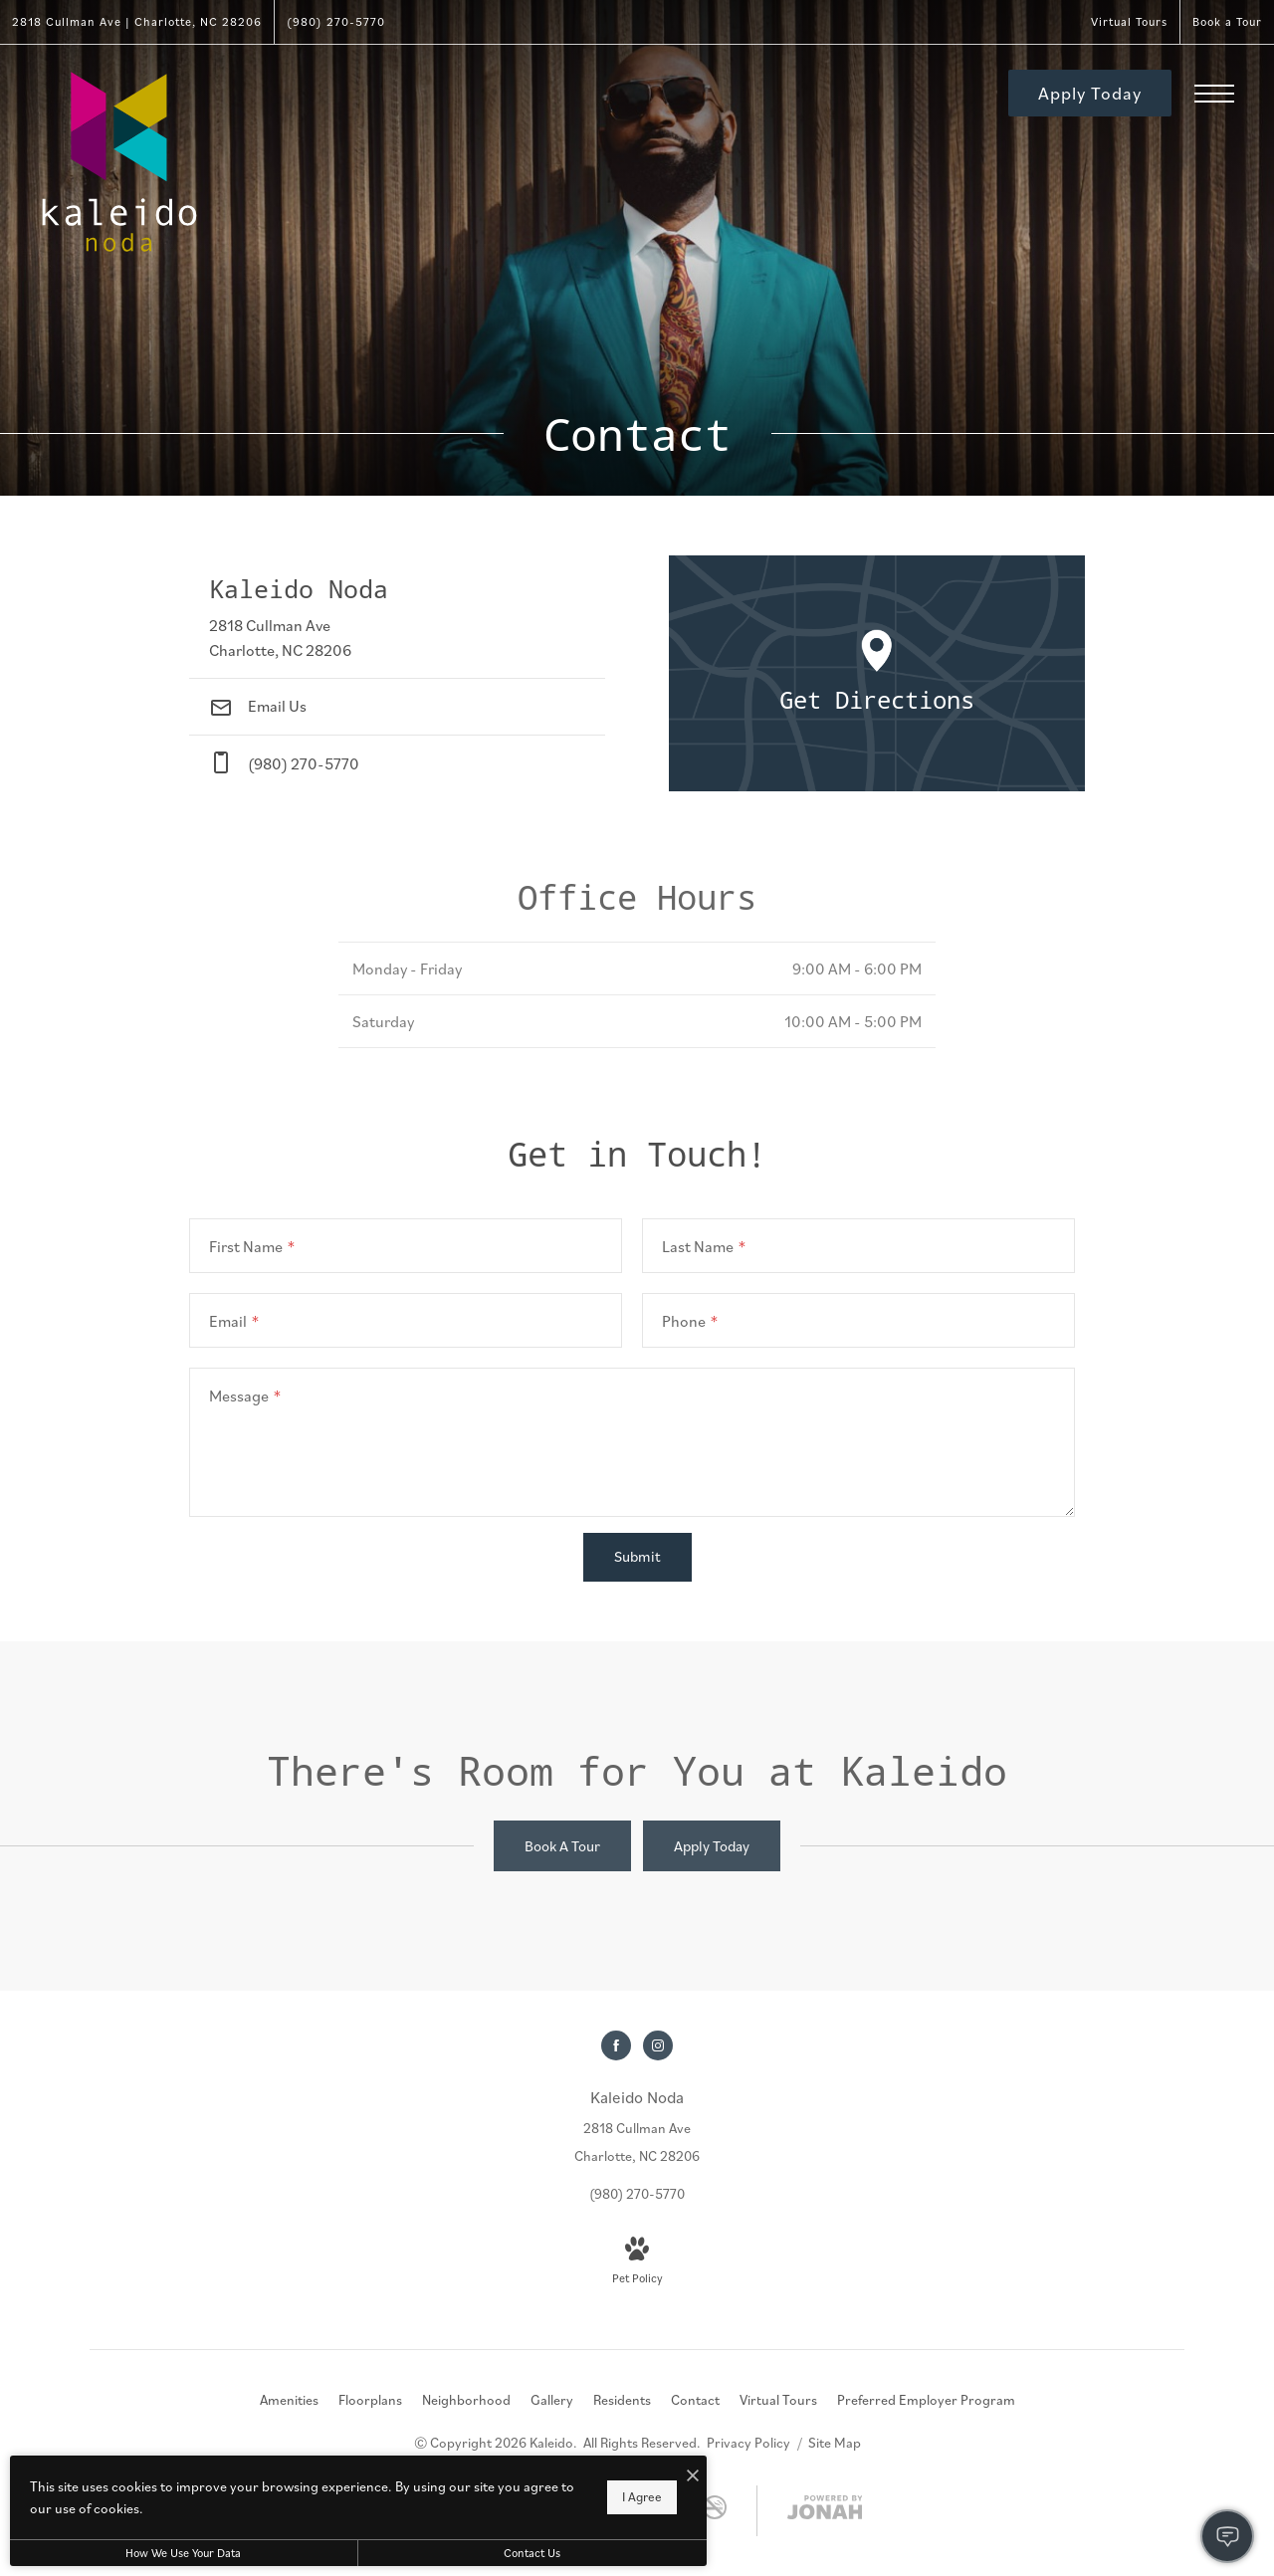 This screenshot has width=1274, height=2576. I want to click on [Call Us at phone: (980) 270-5770], so click(397, 763).